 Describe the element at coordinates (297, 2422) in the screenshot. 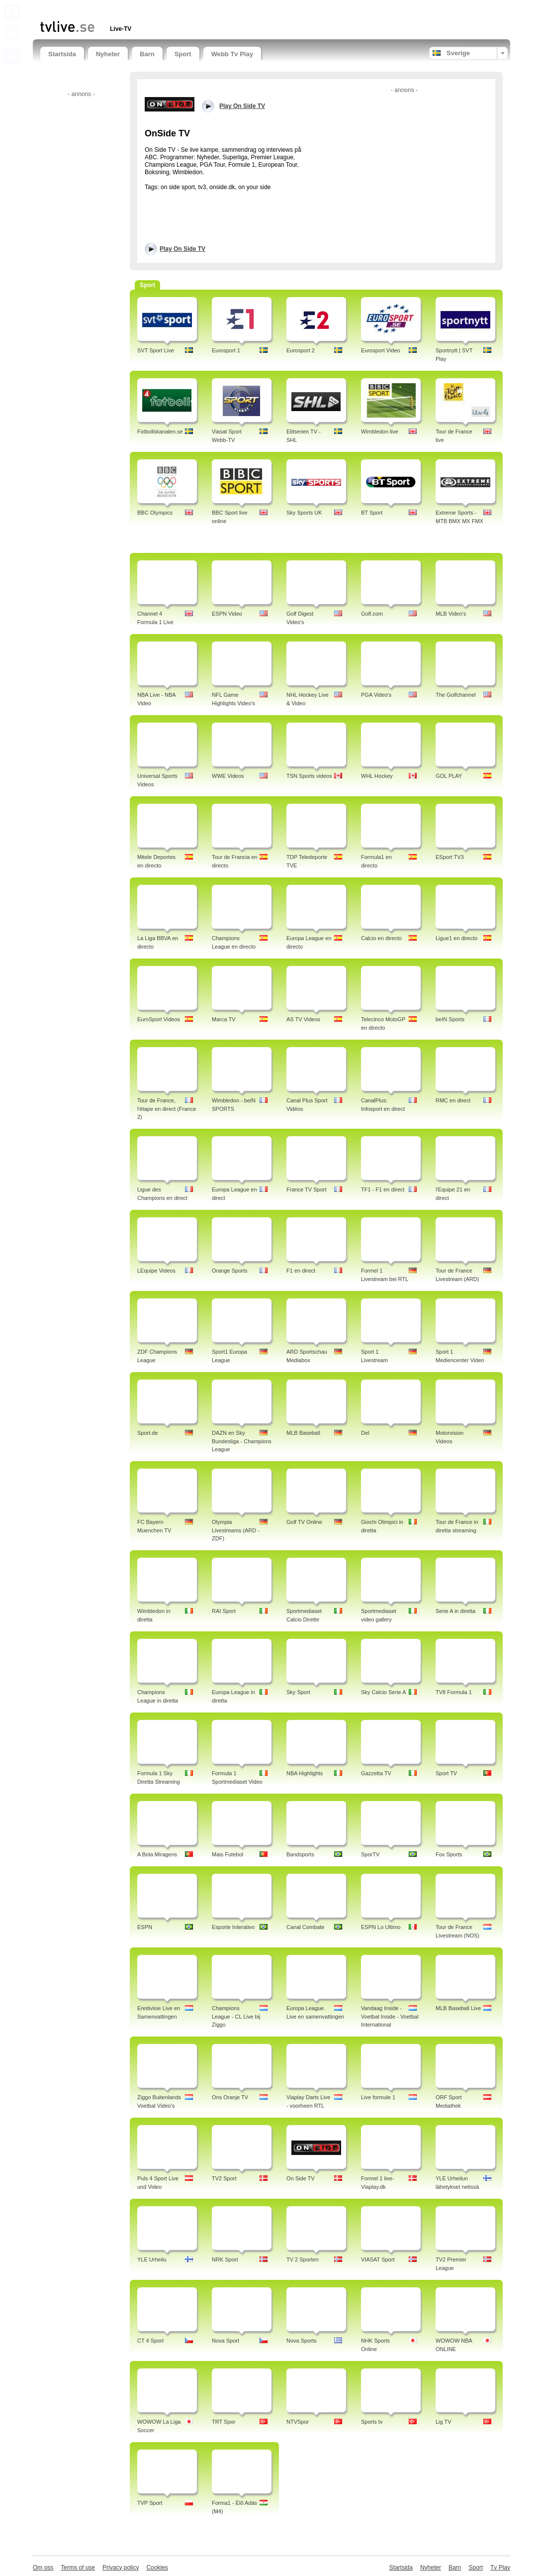

I see `NTVSpor` at that location.